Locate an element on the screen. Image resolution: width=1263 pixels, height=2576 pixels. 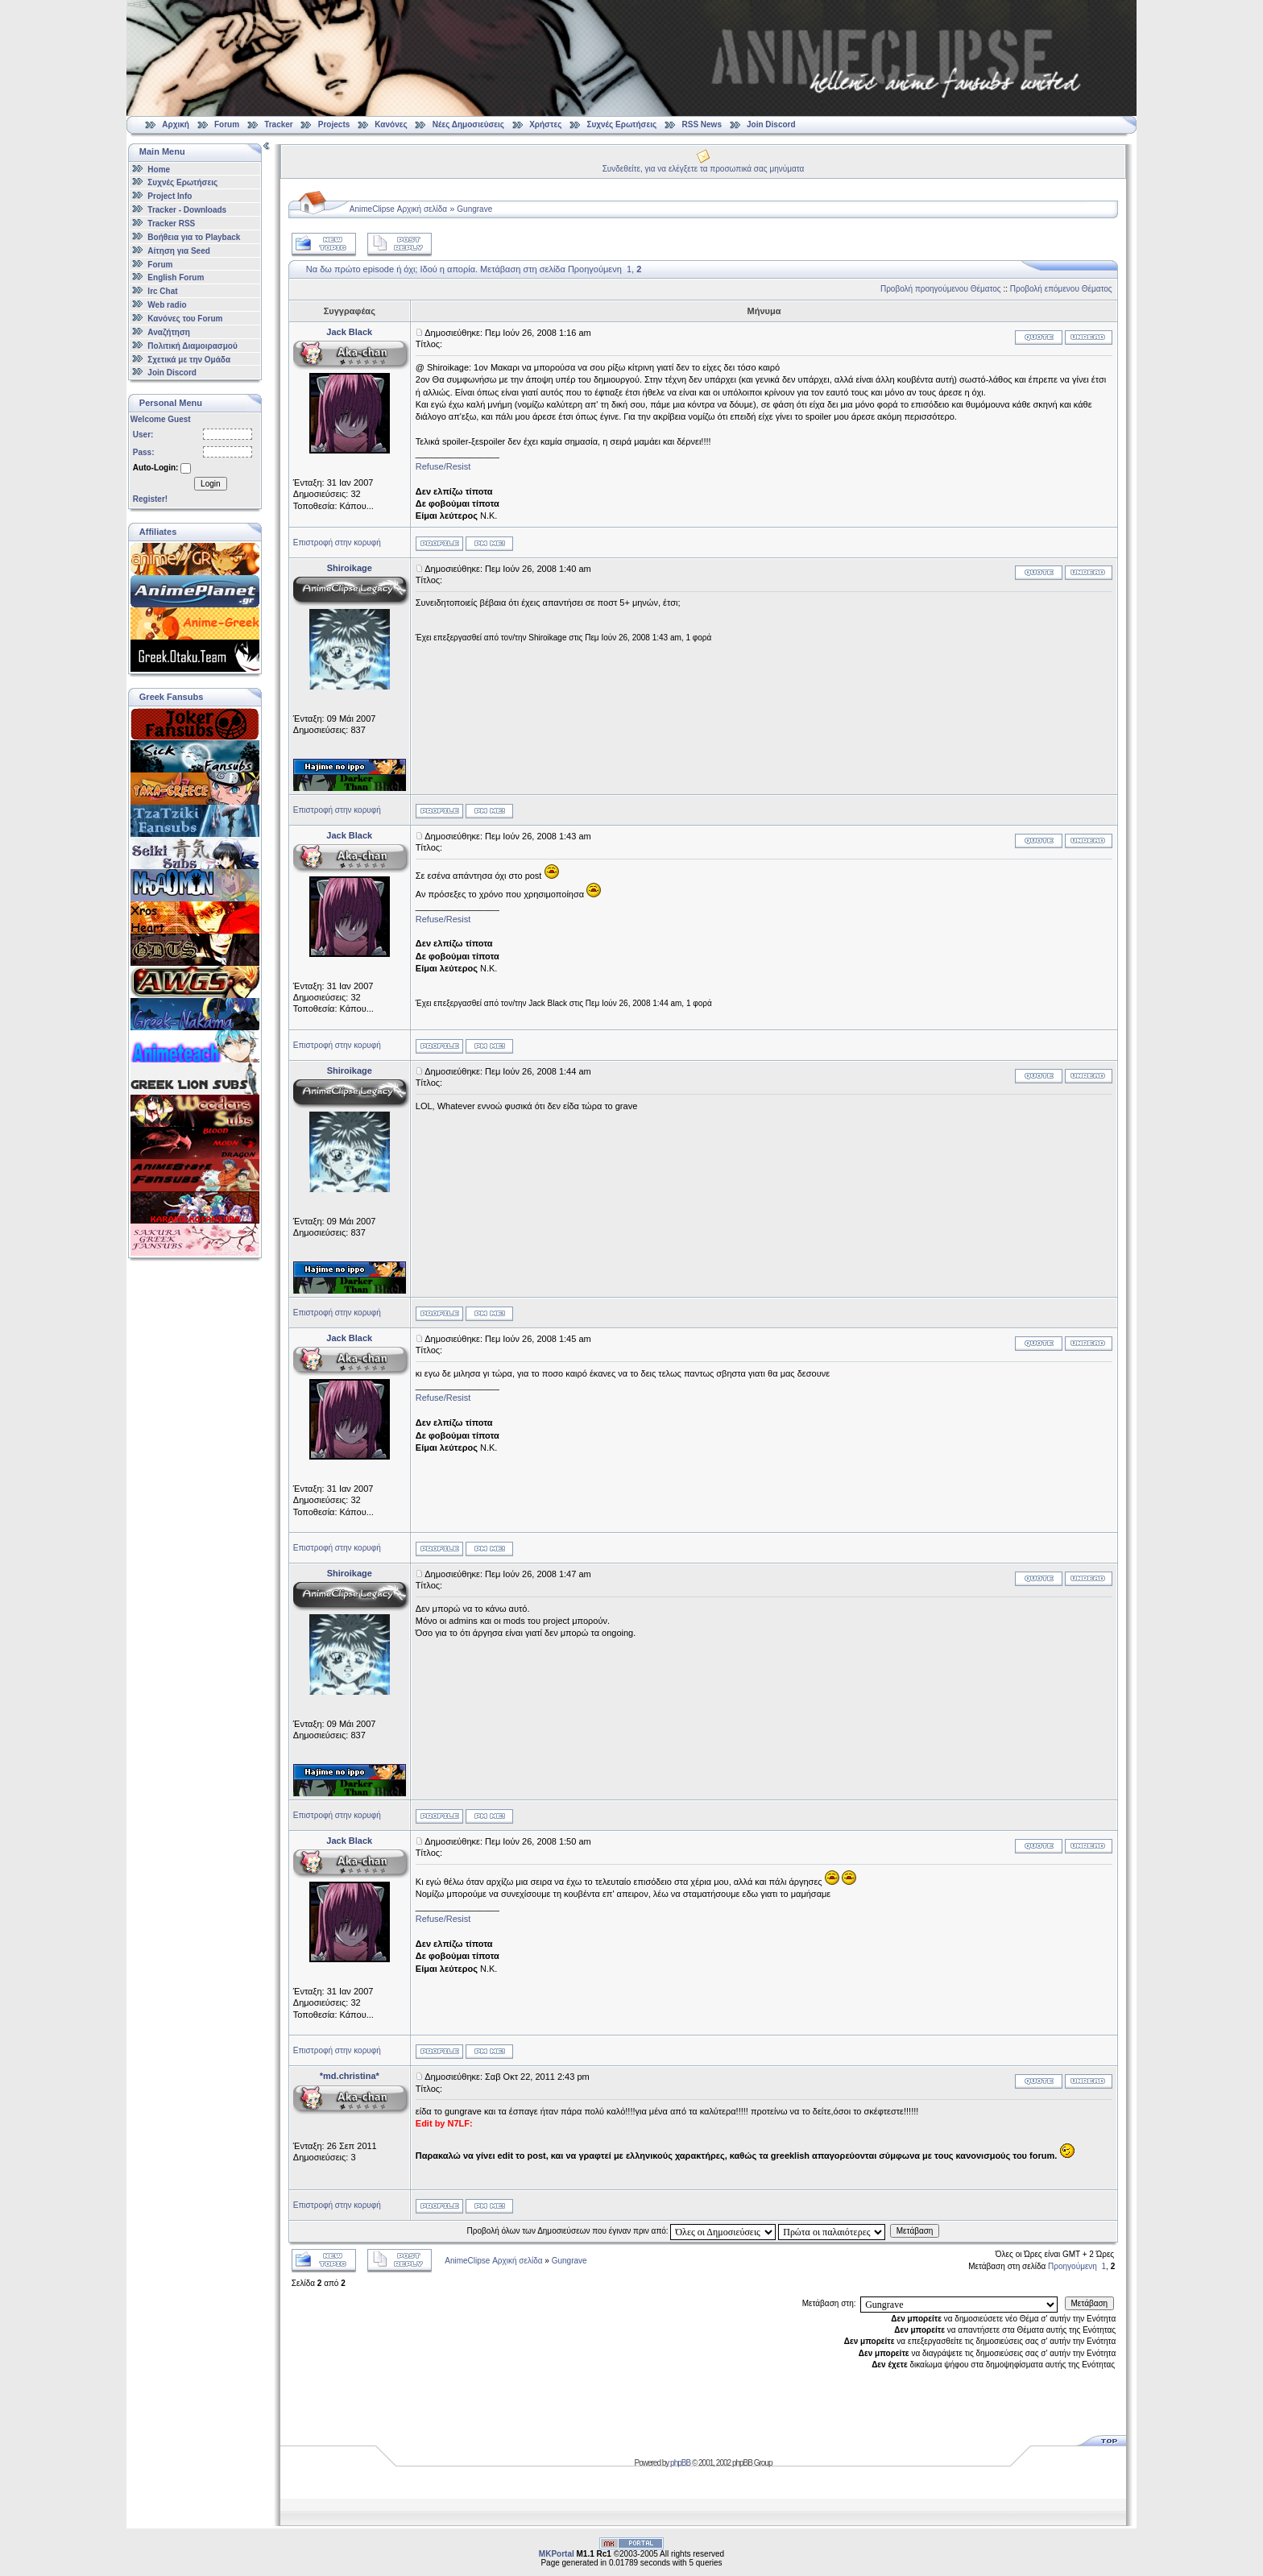
Refuse/Resist is located at coordinates (443, 466).